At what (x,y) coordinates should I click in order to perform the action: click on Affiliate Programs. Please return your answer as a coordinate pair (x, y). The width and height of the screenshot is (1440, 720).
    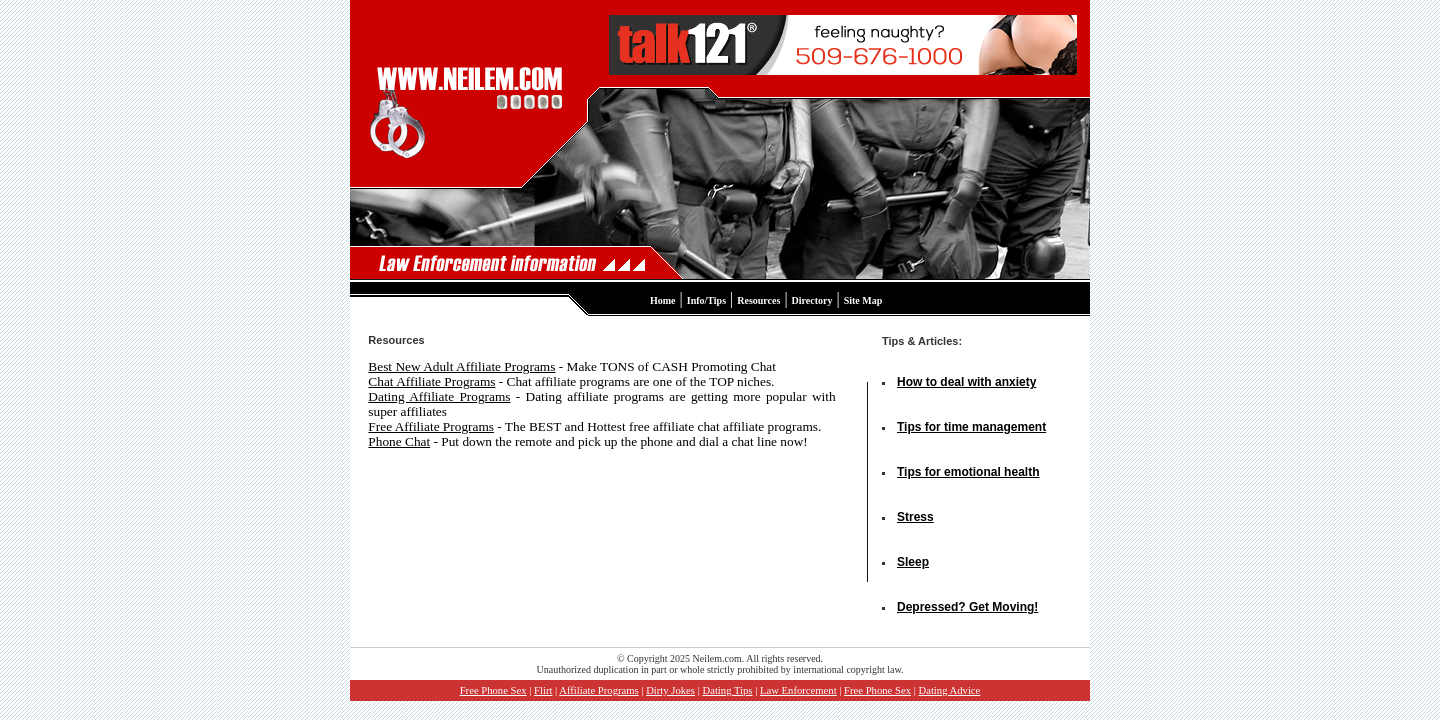
    Looking at the image, I should click on (598, 690).